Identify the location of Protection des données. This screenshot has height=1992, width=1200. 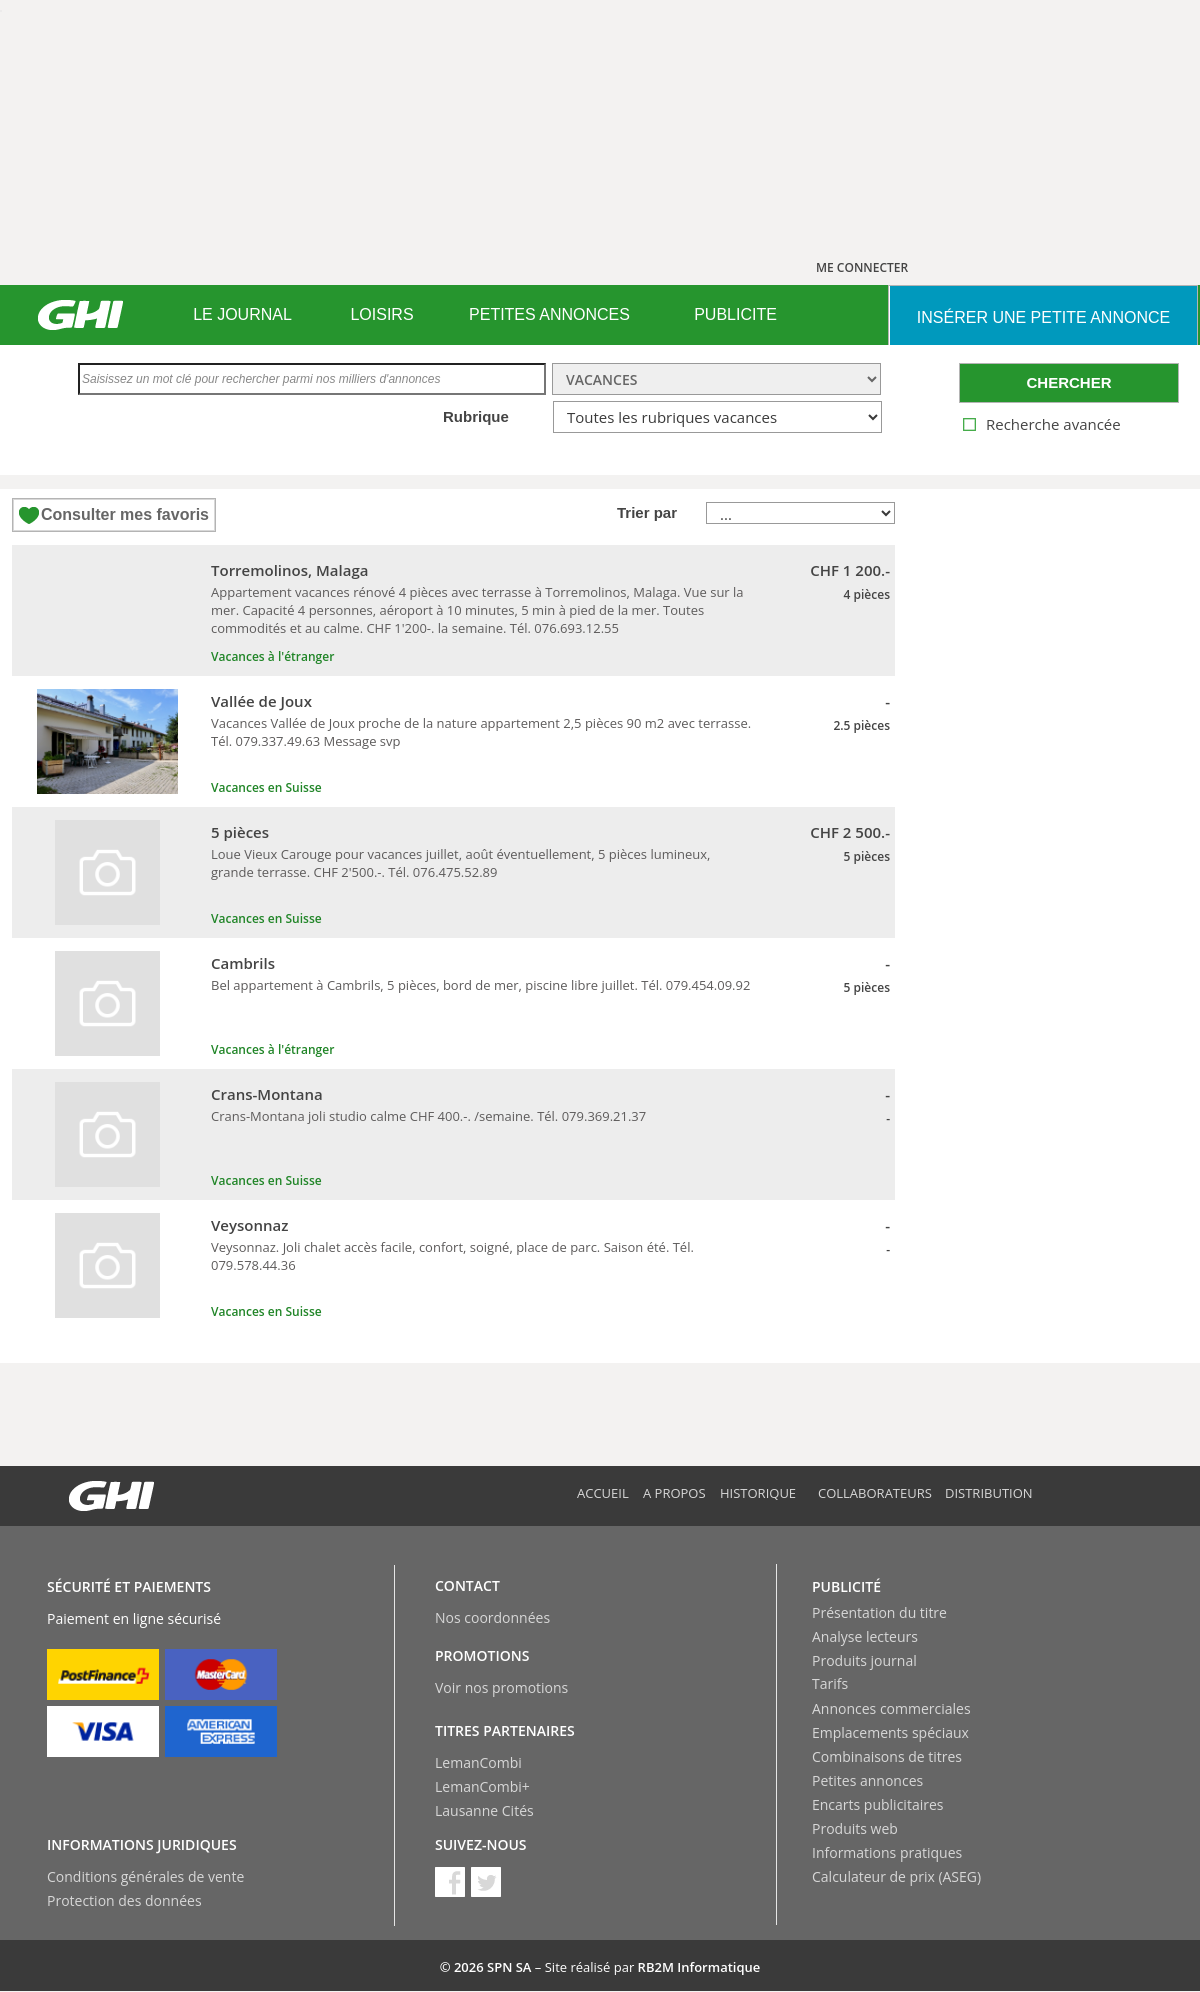
(124, 1900).